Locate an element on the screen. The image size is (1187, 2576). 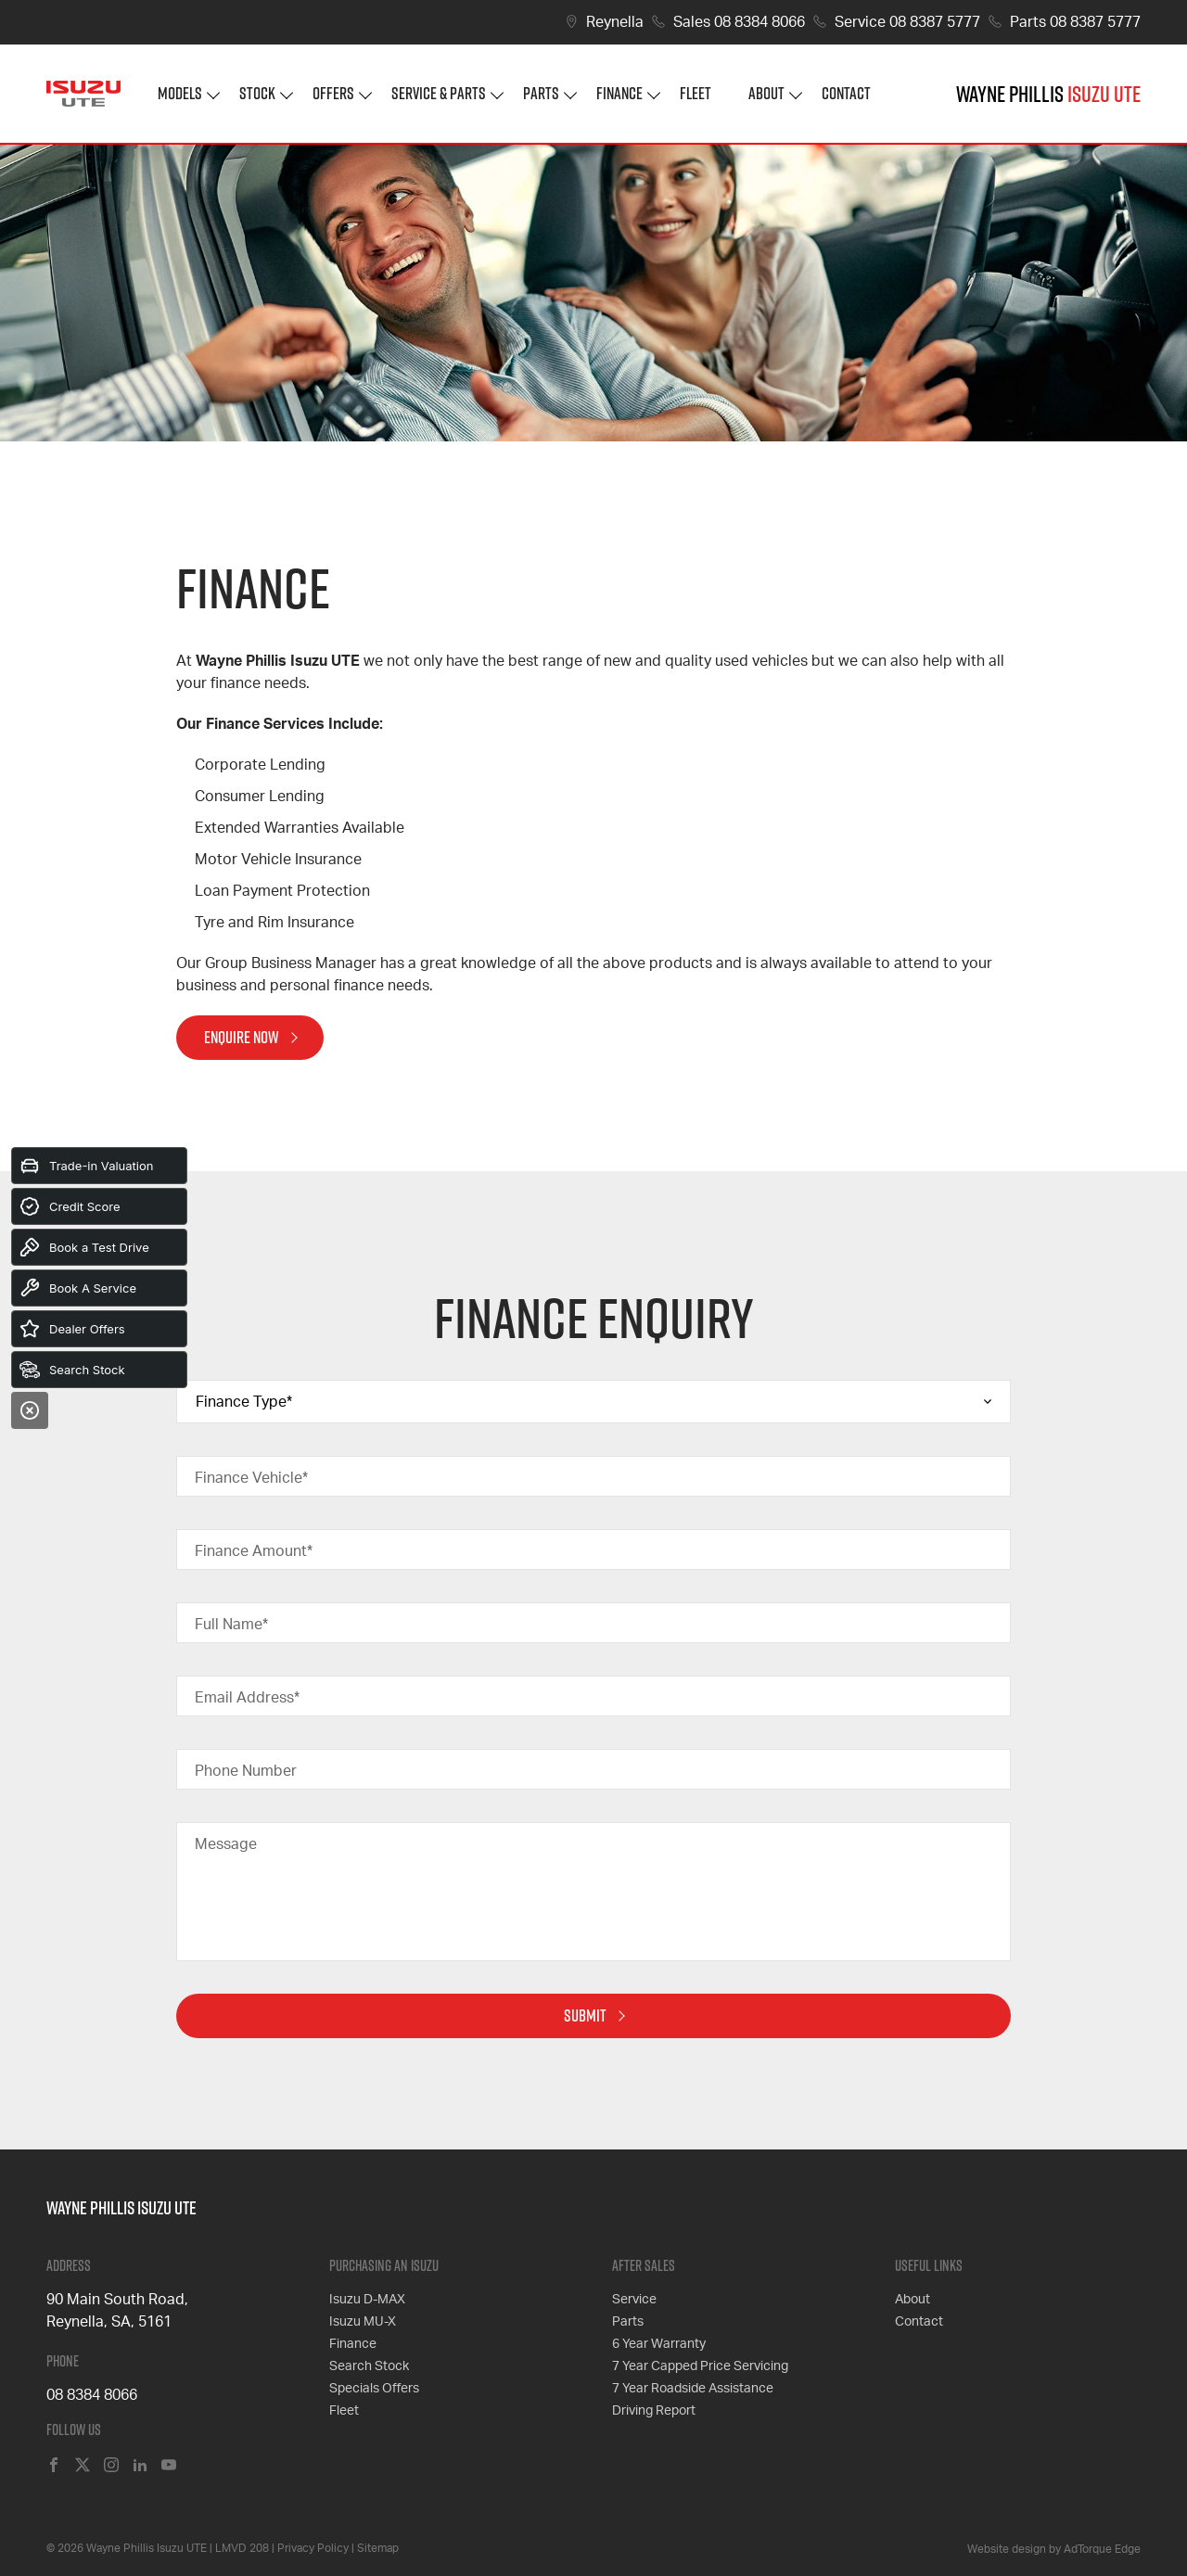
6 Year Warranty is located at coordinates (659, 2344).